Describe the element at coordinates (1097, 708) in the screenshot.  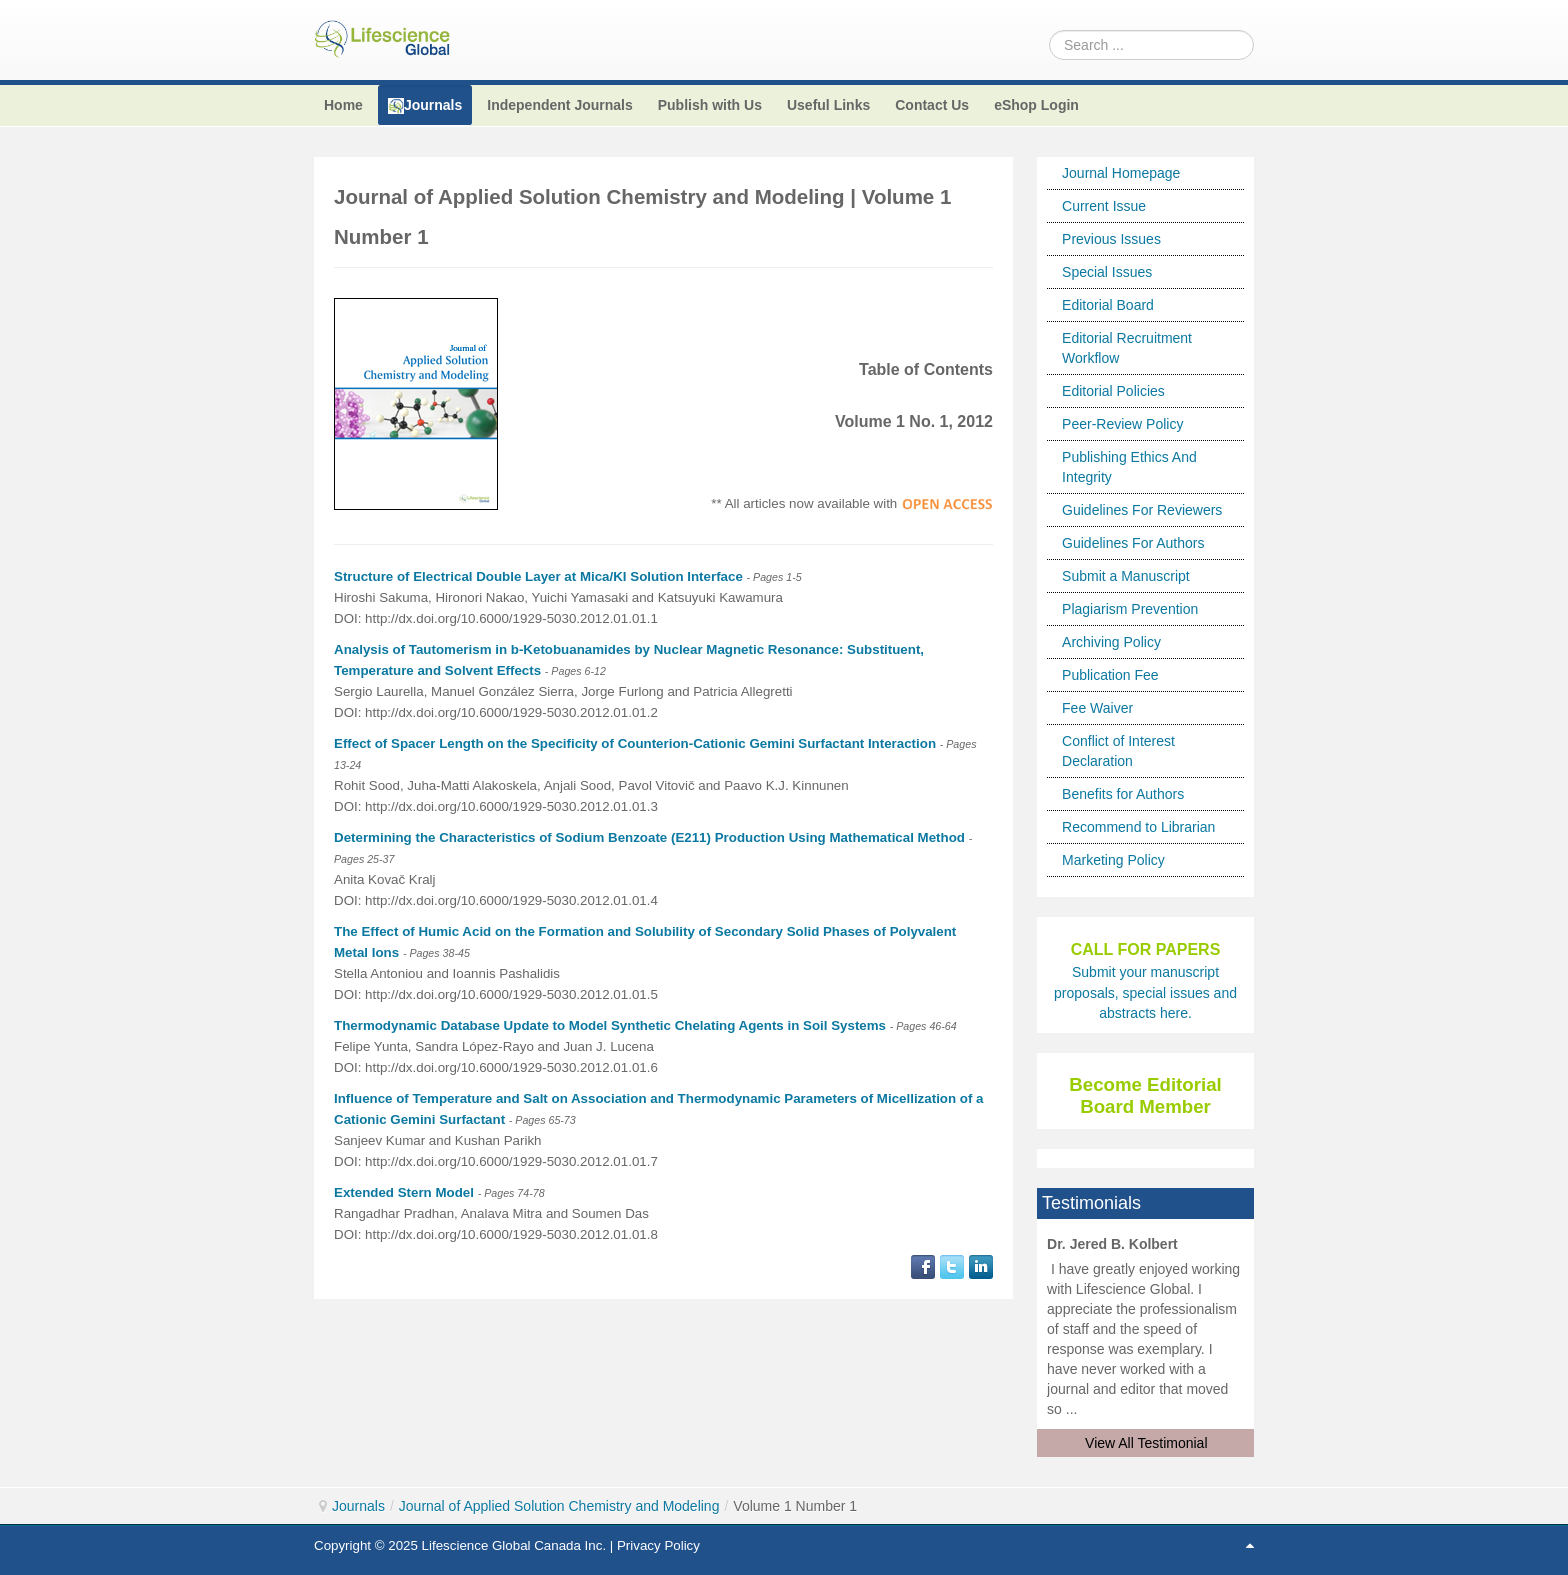
I see `Fee Waiver` at that location.